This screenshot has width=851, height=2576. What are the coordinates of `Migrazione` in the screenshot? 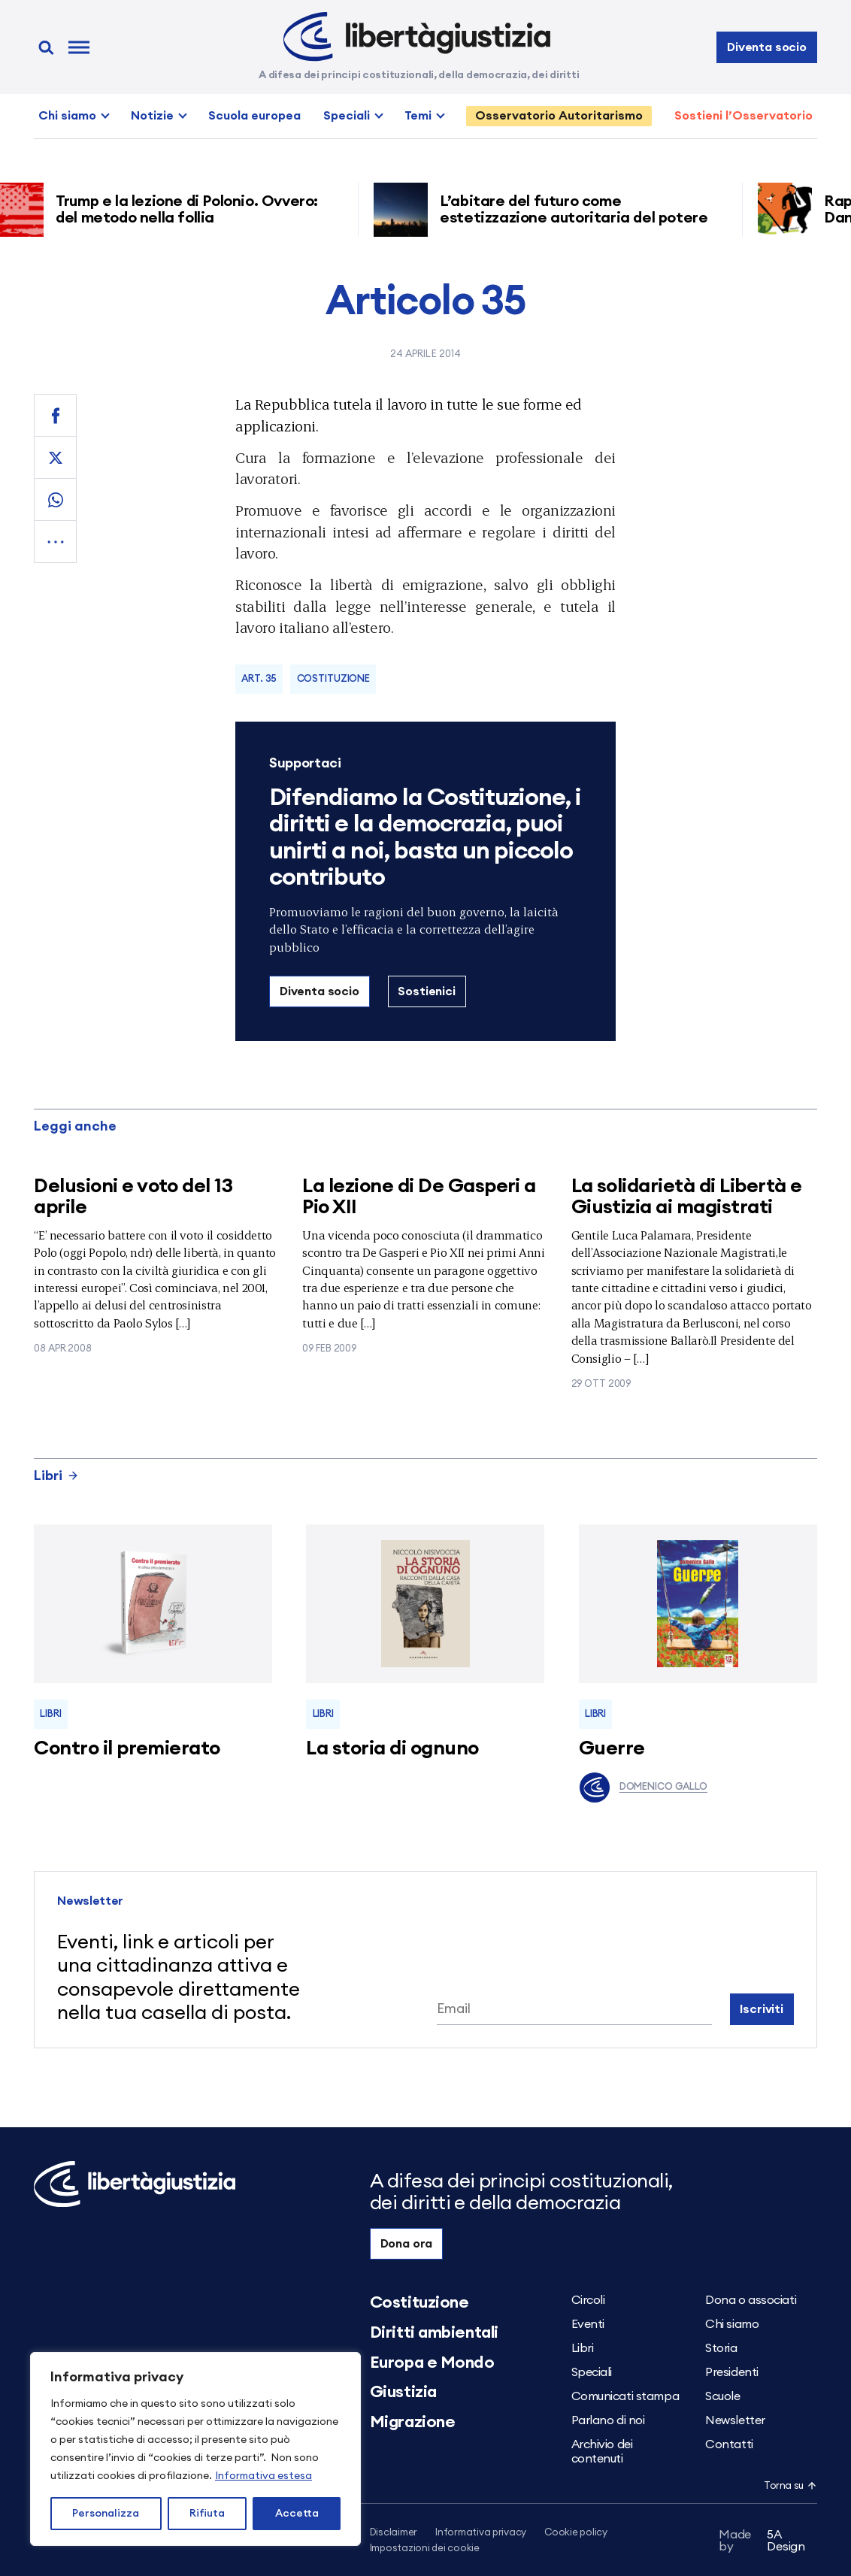 It's located at (413, 2422).